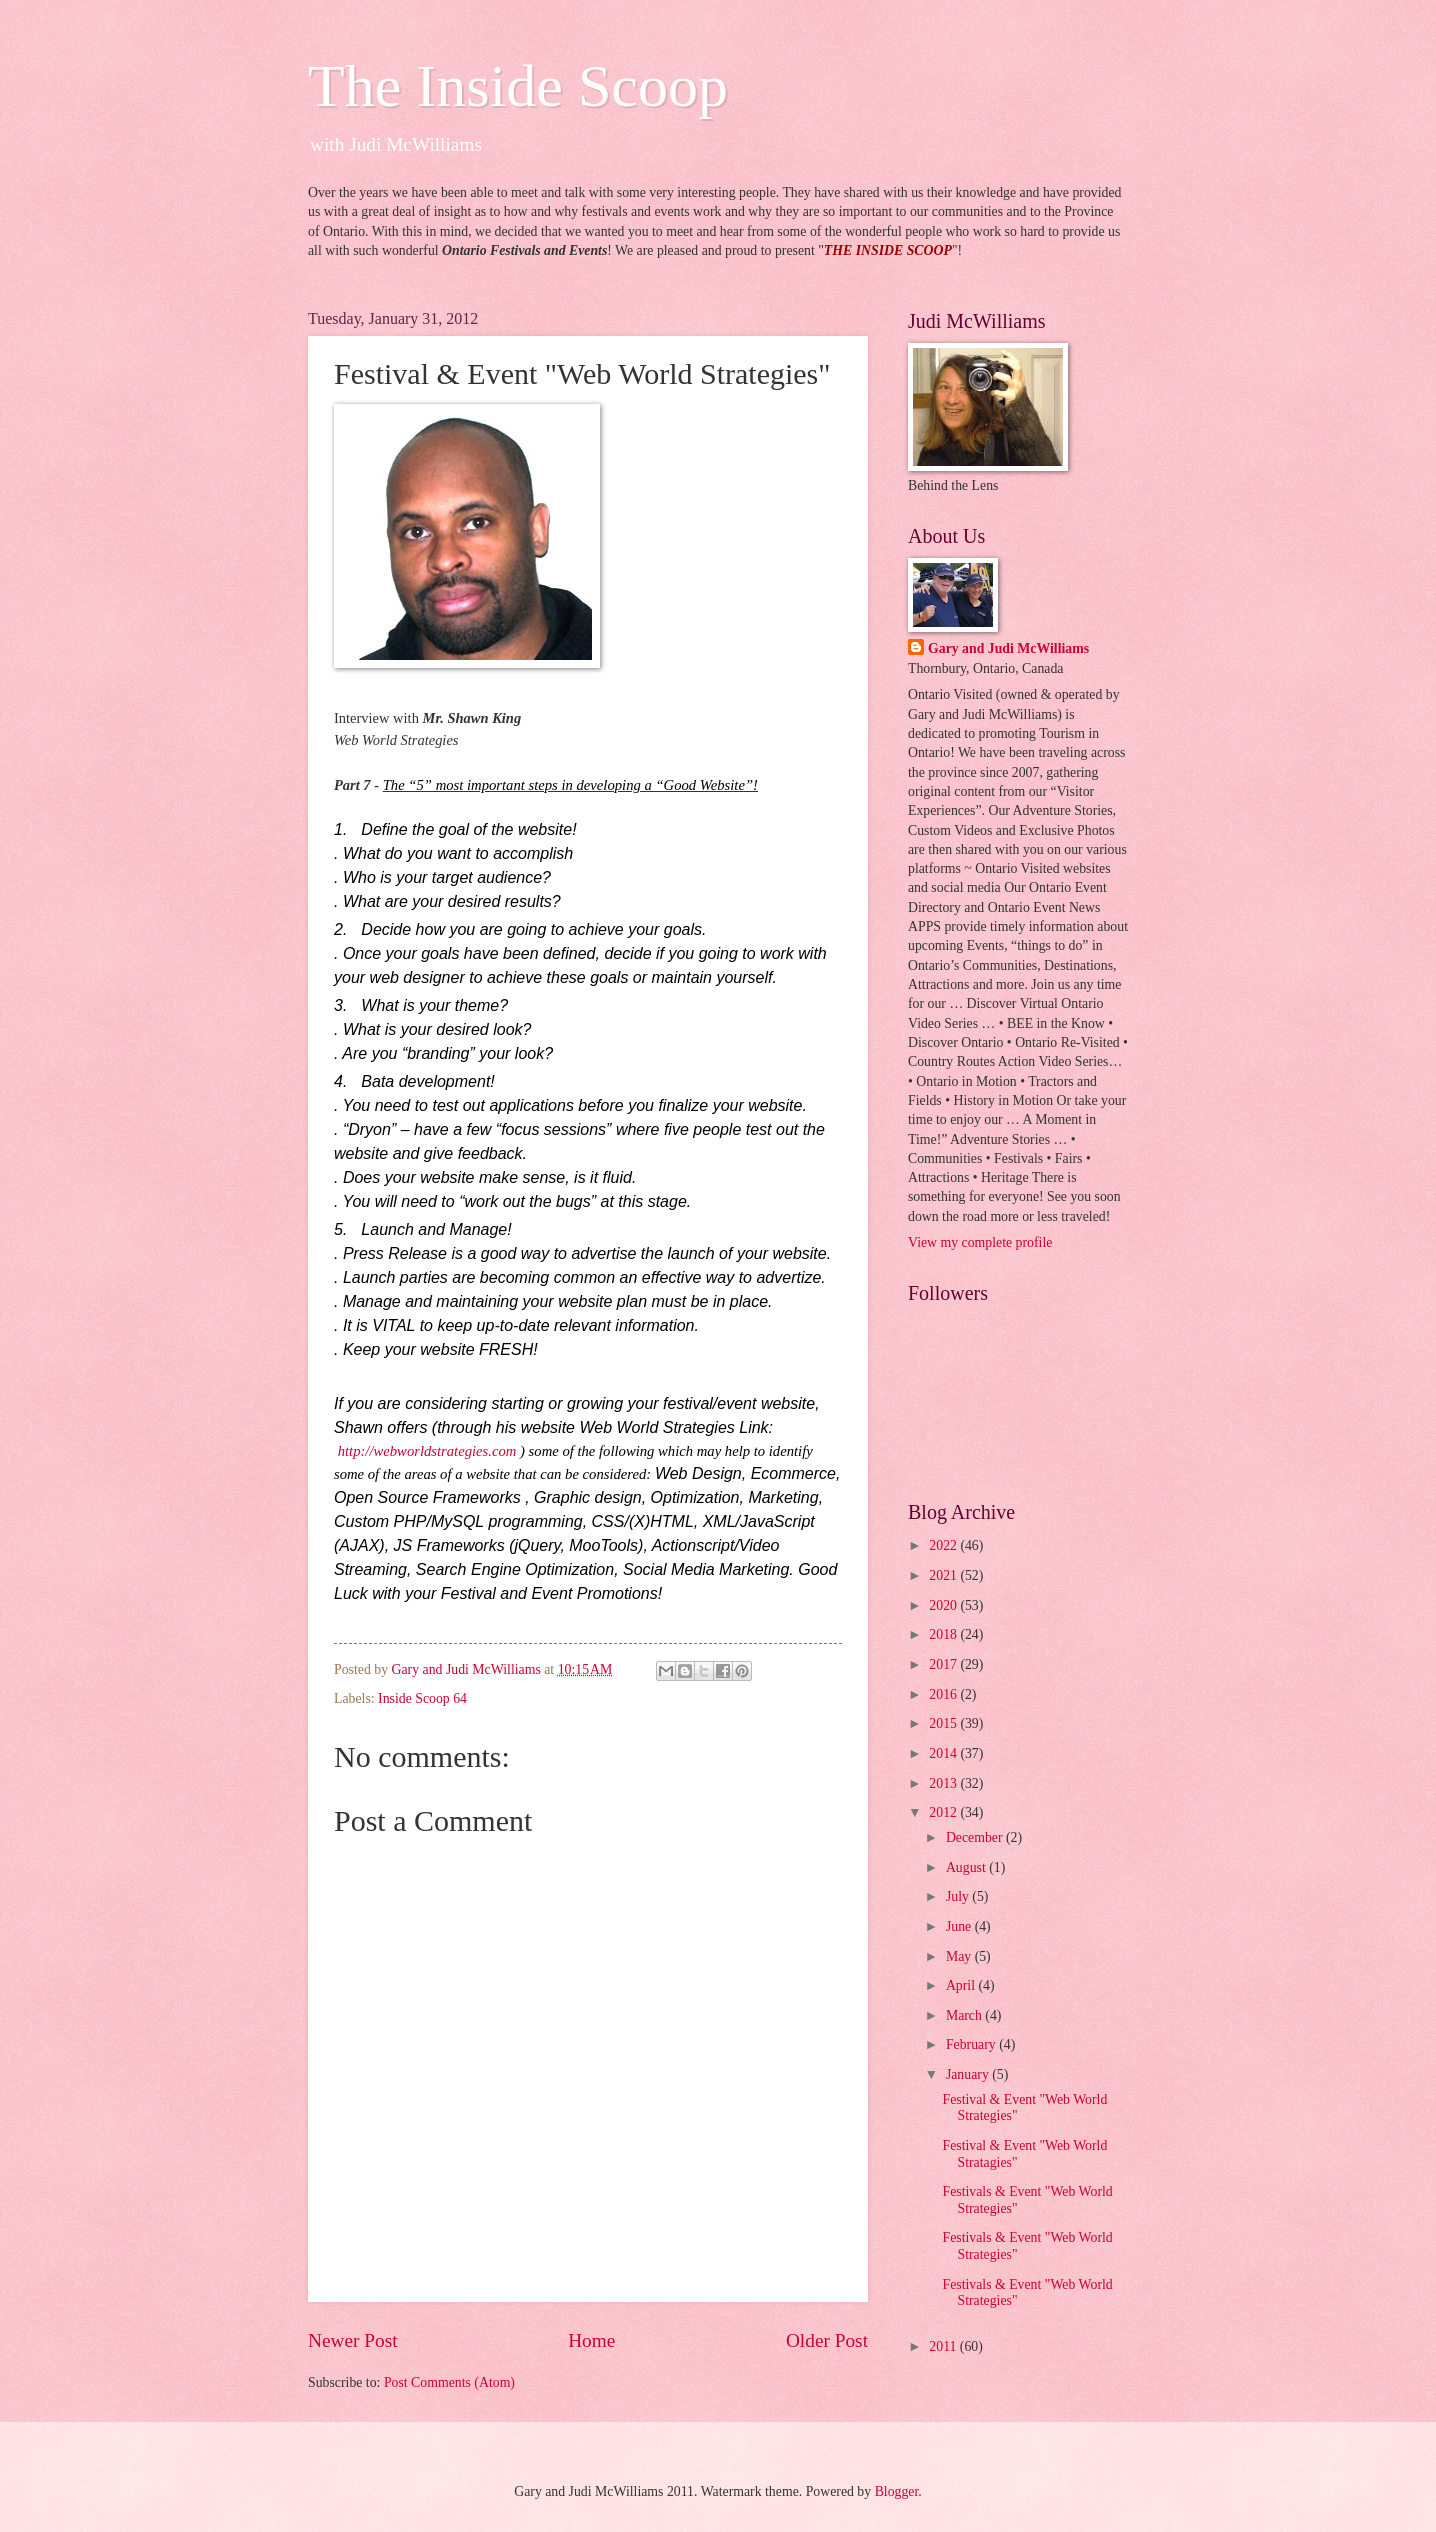 The image size is (1436, 2532). What do you see at coordinates (965, 2015) in the screenshot?
I see `March` at bounding box center [965, 2015].